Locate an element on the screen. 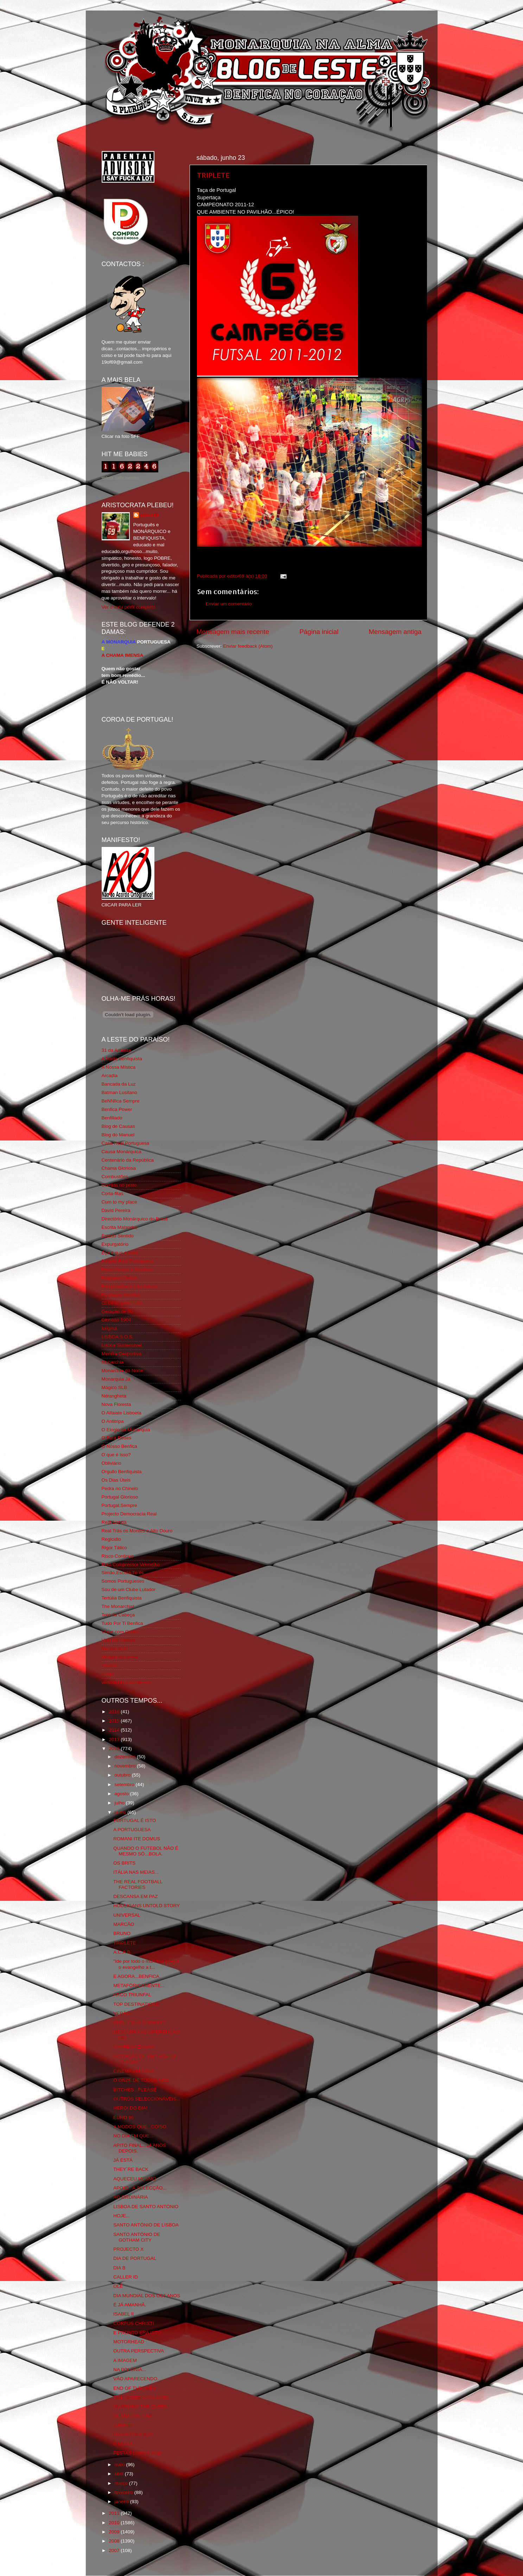  SANTO ANTÓNIO DE GOTHAM CITY is located at coordinates (136, 2237).